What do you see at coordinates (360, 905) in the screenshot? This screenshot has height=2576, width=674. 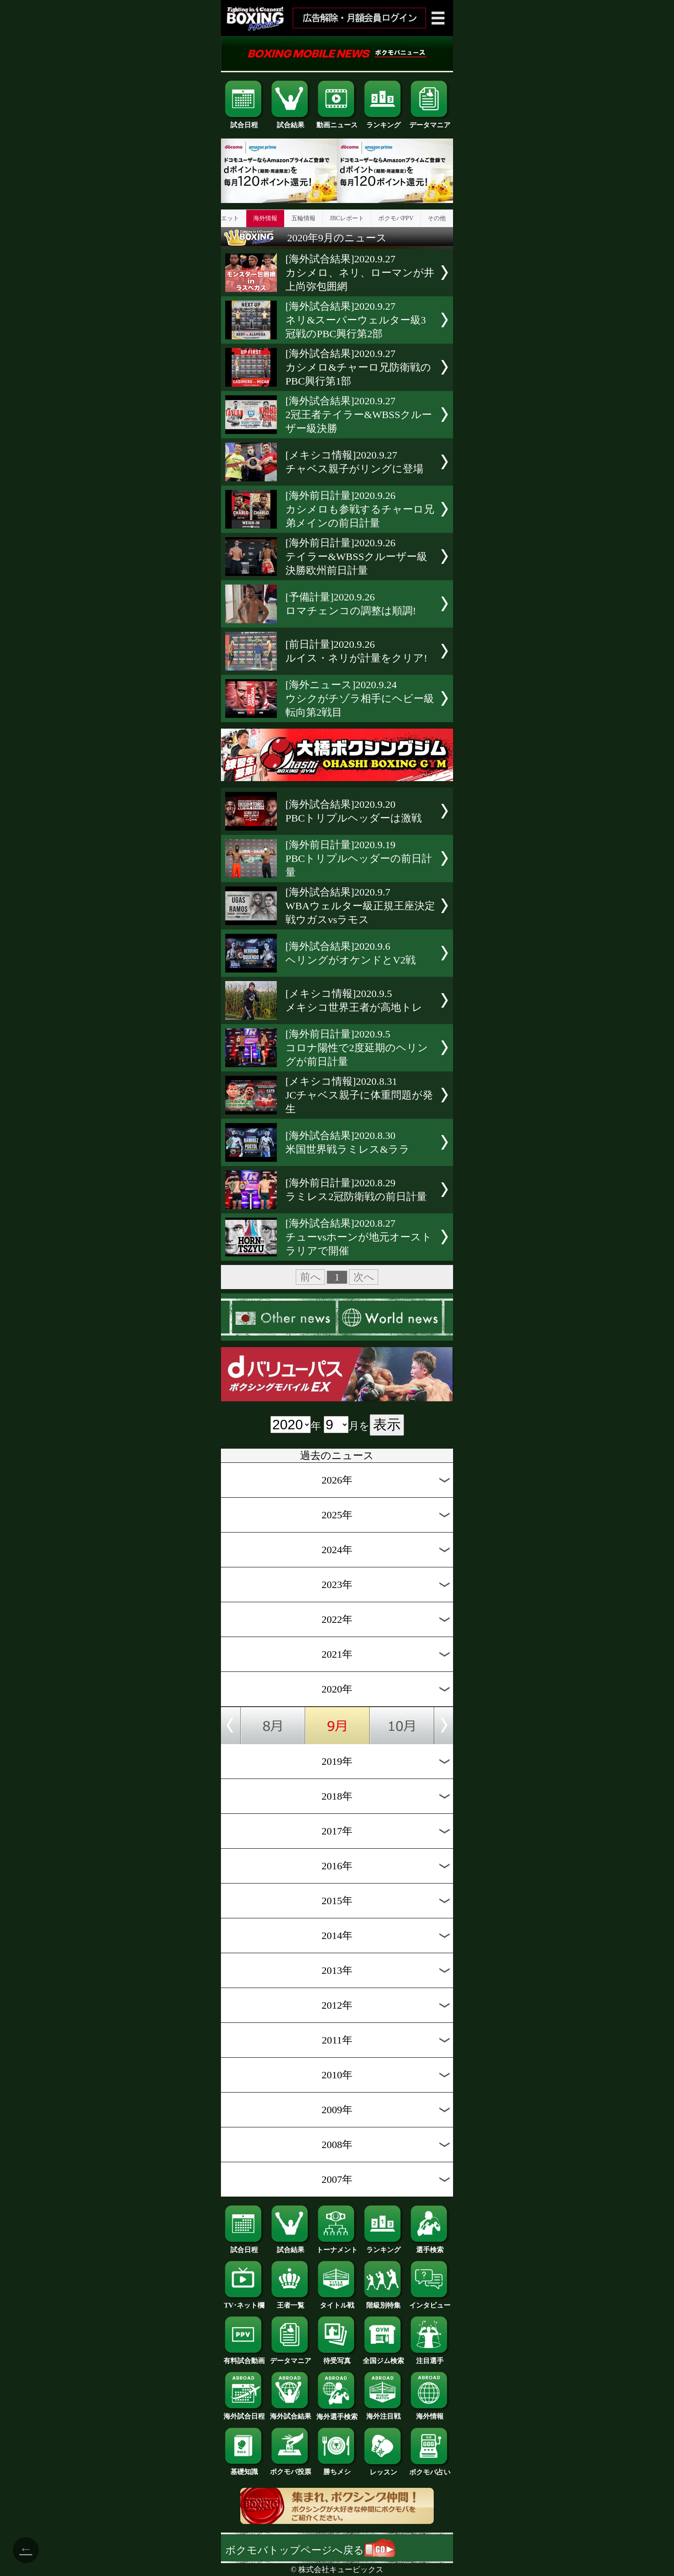 I see `[海外試合結果]2020.9.7WBAウェルター級正規王座決定戦ウガスvsラモス` at bounding box center [360, 905].